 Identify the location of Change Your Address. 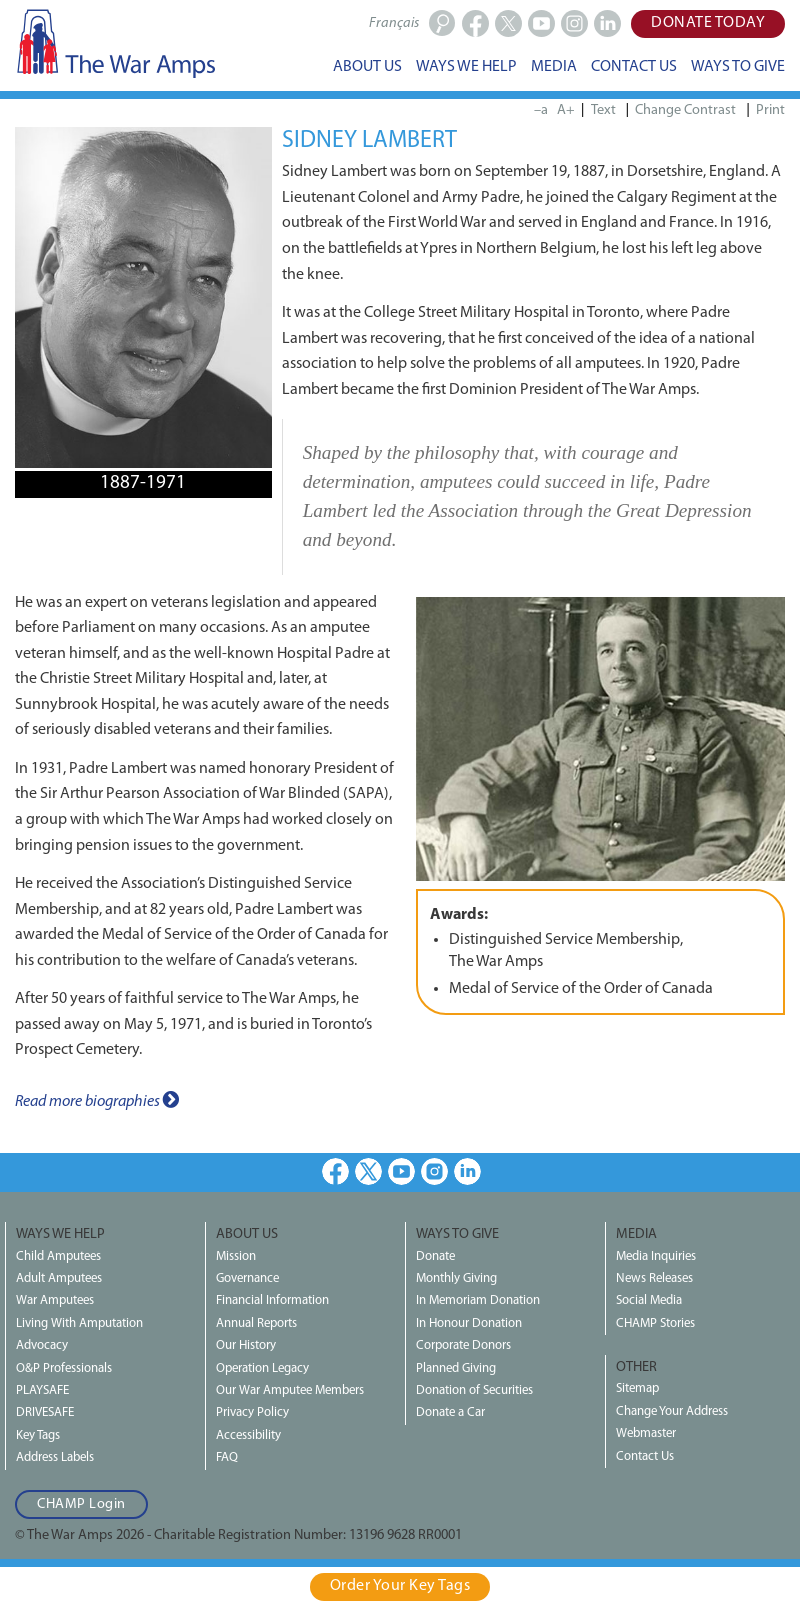
(672, 1411).